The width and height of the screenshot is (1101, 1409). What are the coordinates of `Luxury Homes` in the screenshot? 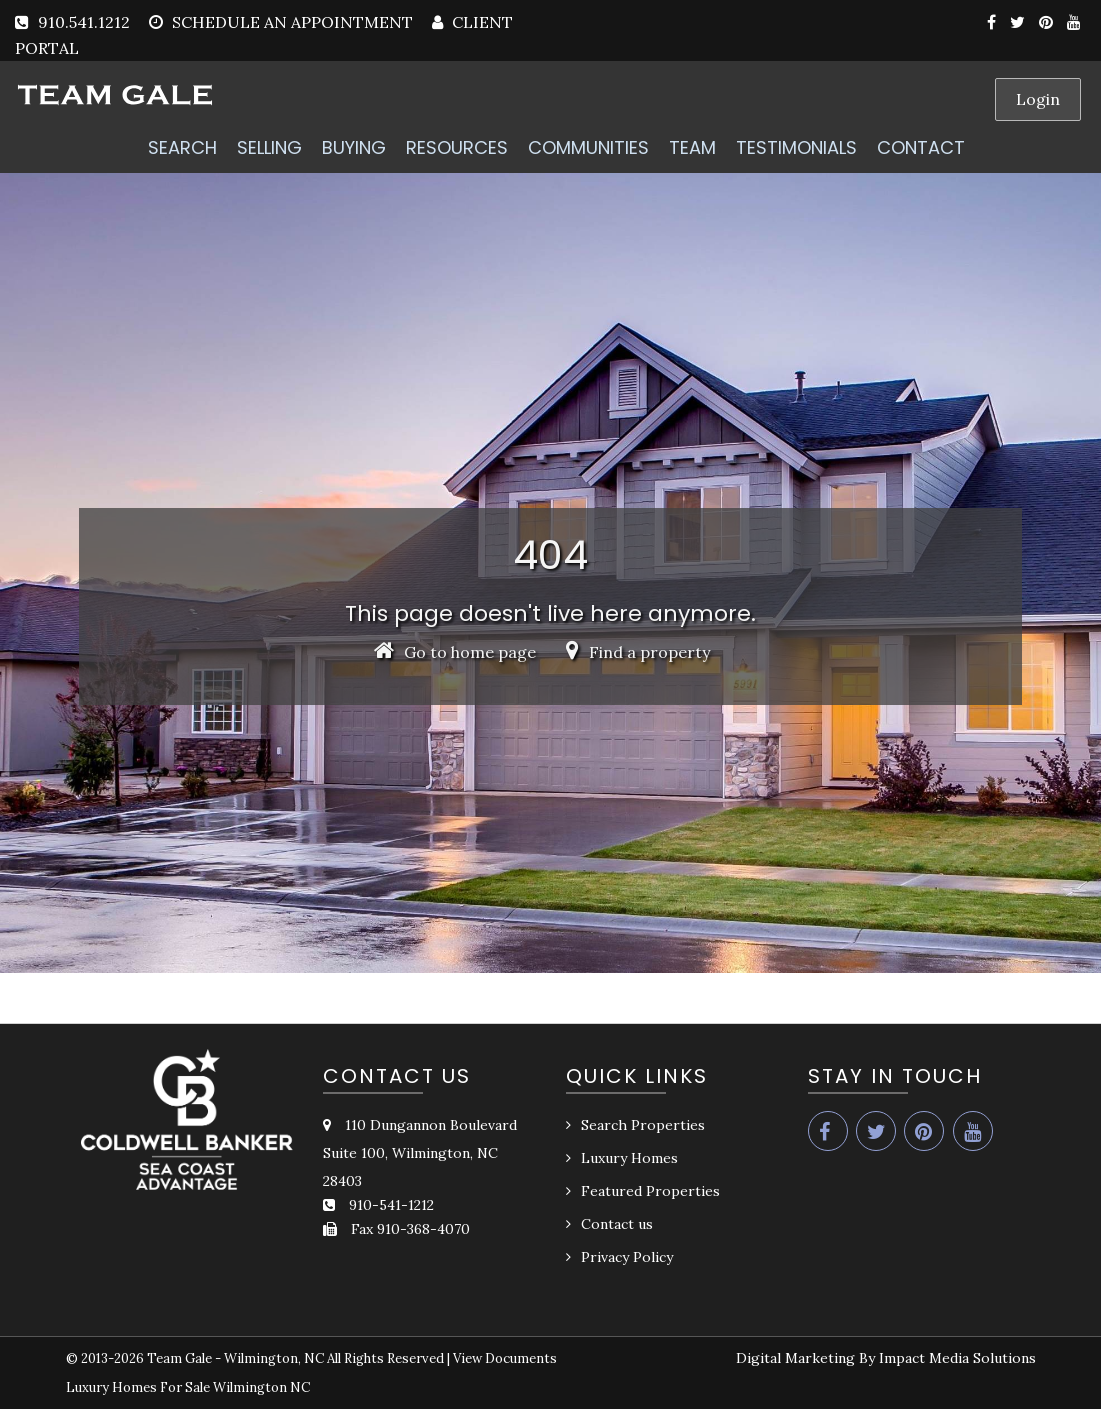 It's located at (629, 1158).